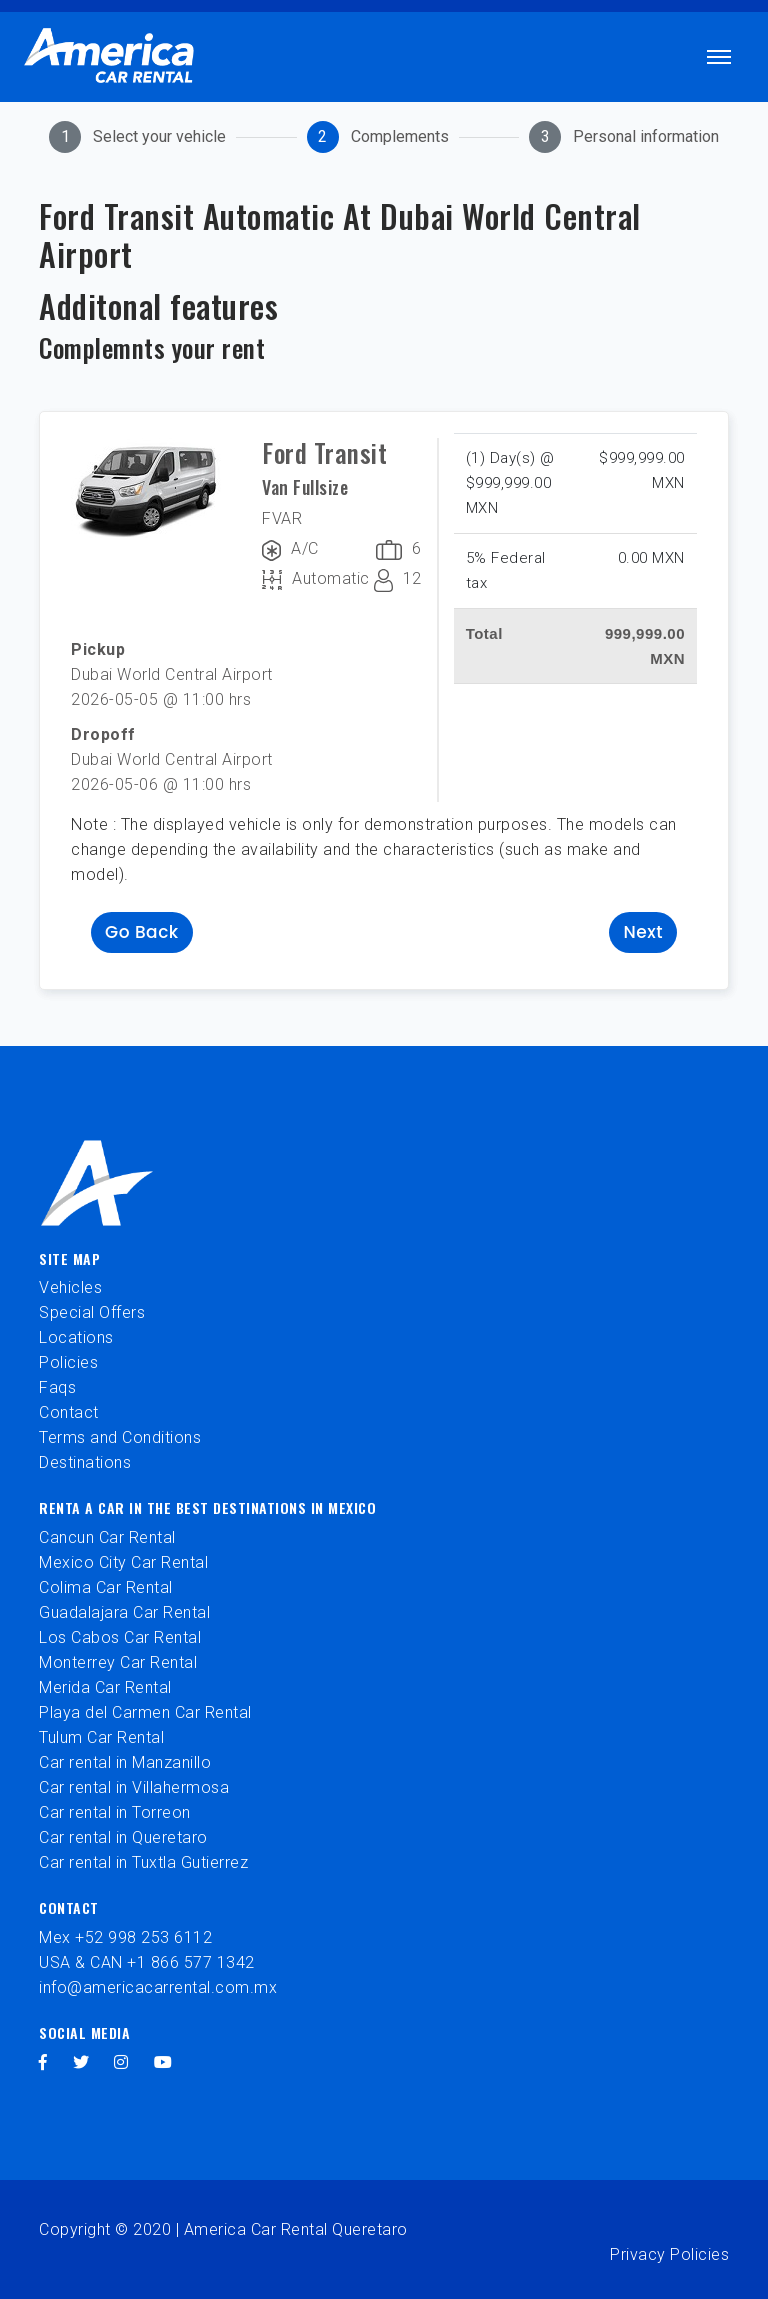 The image size is (768, 2299). I want to click on [twitter], so click(81, 2062).